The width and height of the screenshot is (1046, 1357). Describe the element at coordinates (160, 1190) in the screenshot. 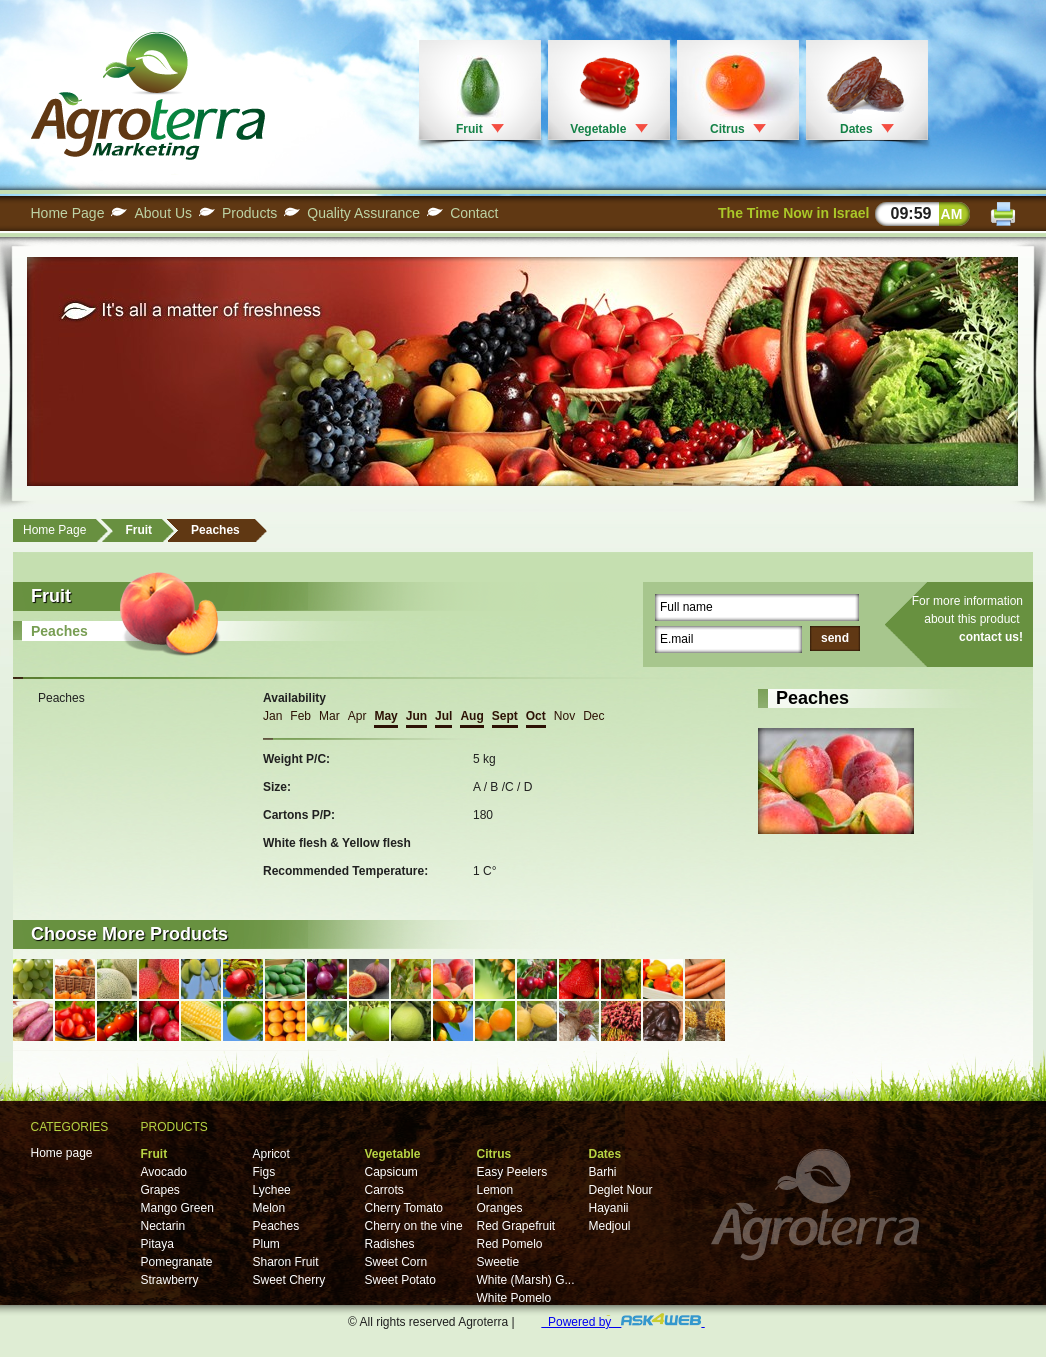

I see `Grapes` at that location.